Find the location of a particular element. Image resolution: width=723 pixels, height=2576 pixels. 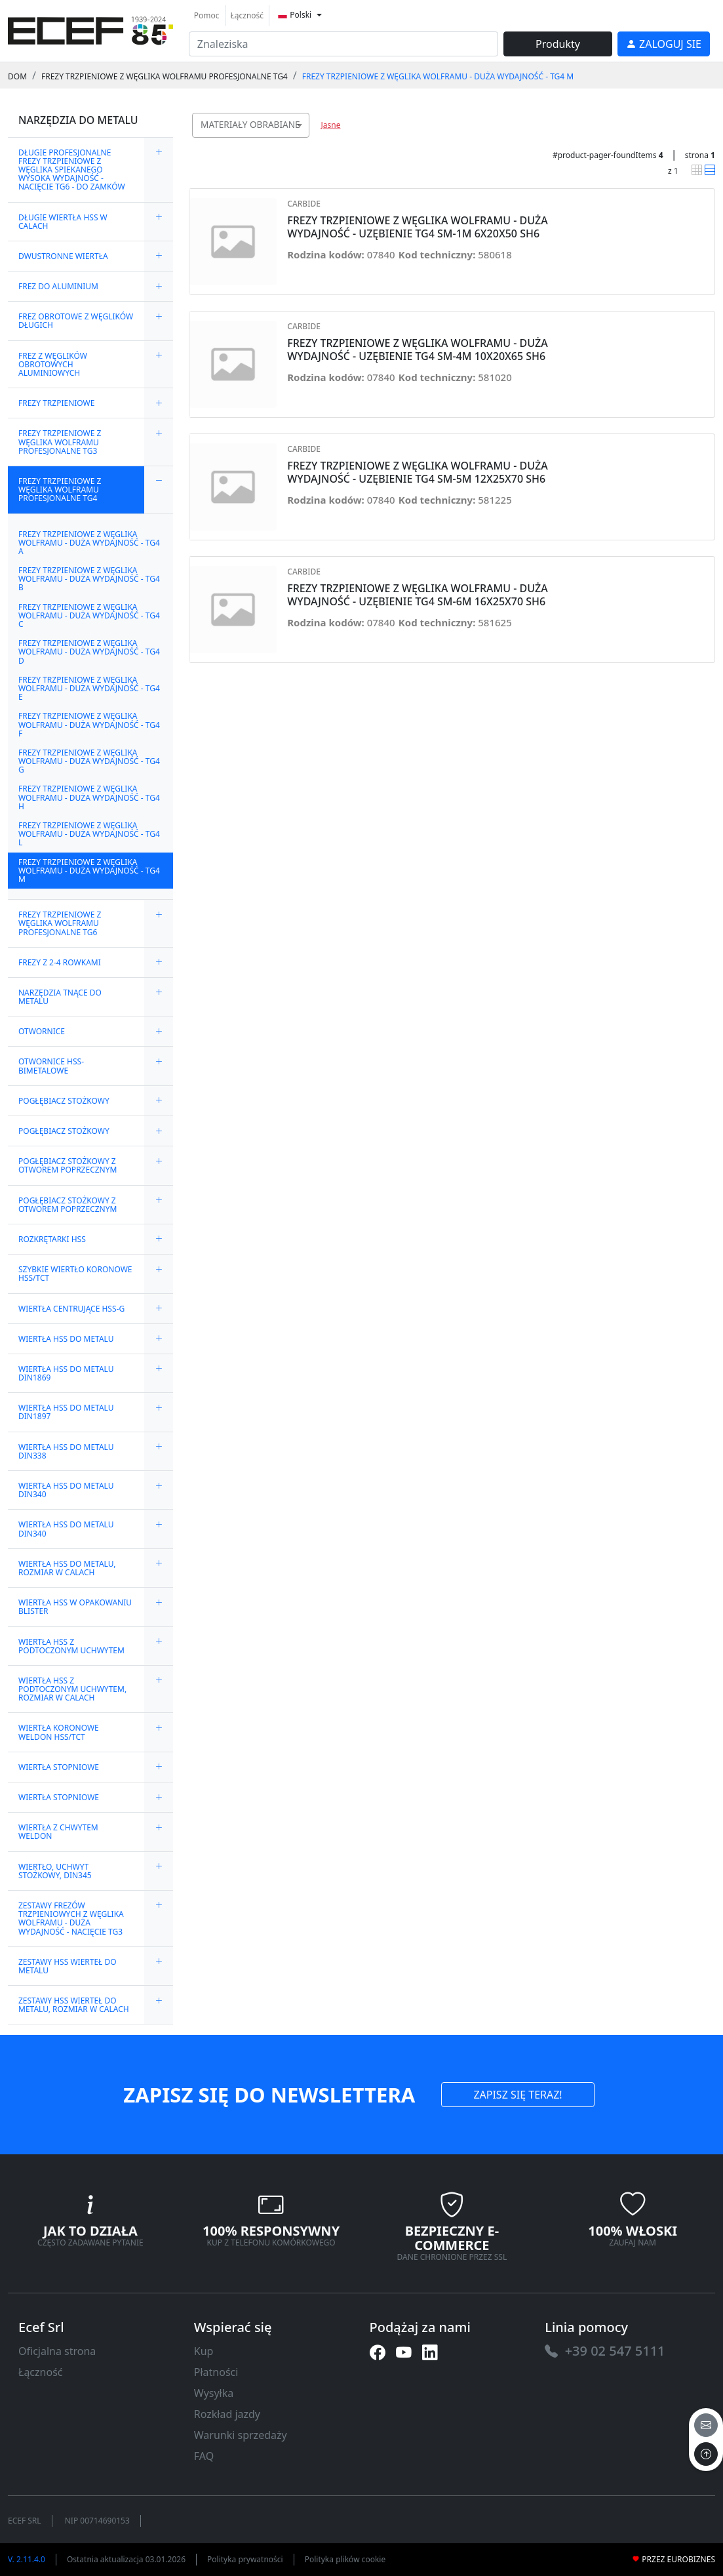

ZESTAWY FREZÓW TRZPIENIOWYCH Z WĘGLIKA WOLFRAMU - DUŻA WYDAJNOŚĆ - NACIĘCIE TG3 [link] is located at coordinates (71, 1918).